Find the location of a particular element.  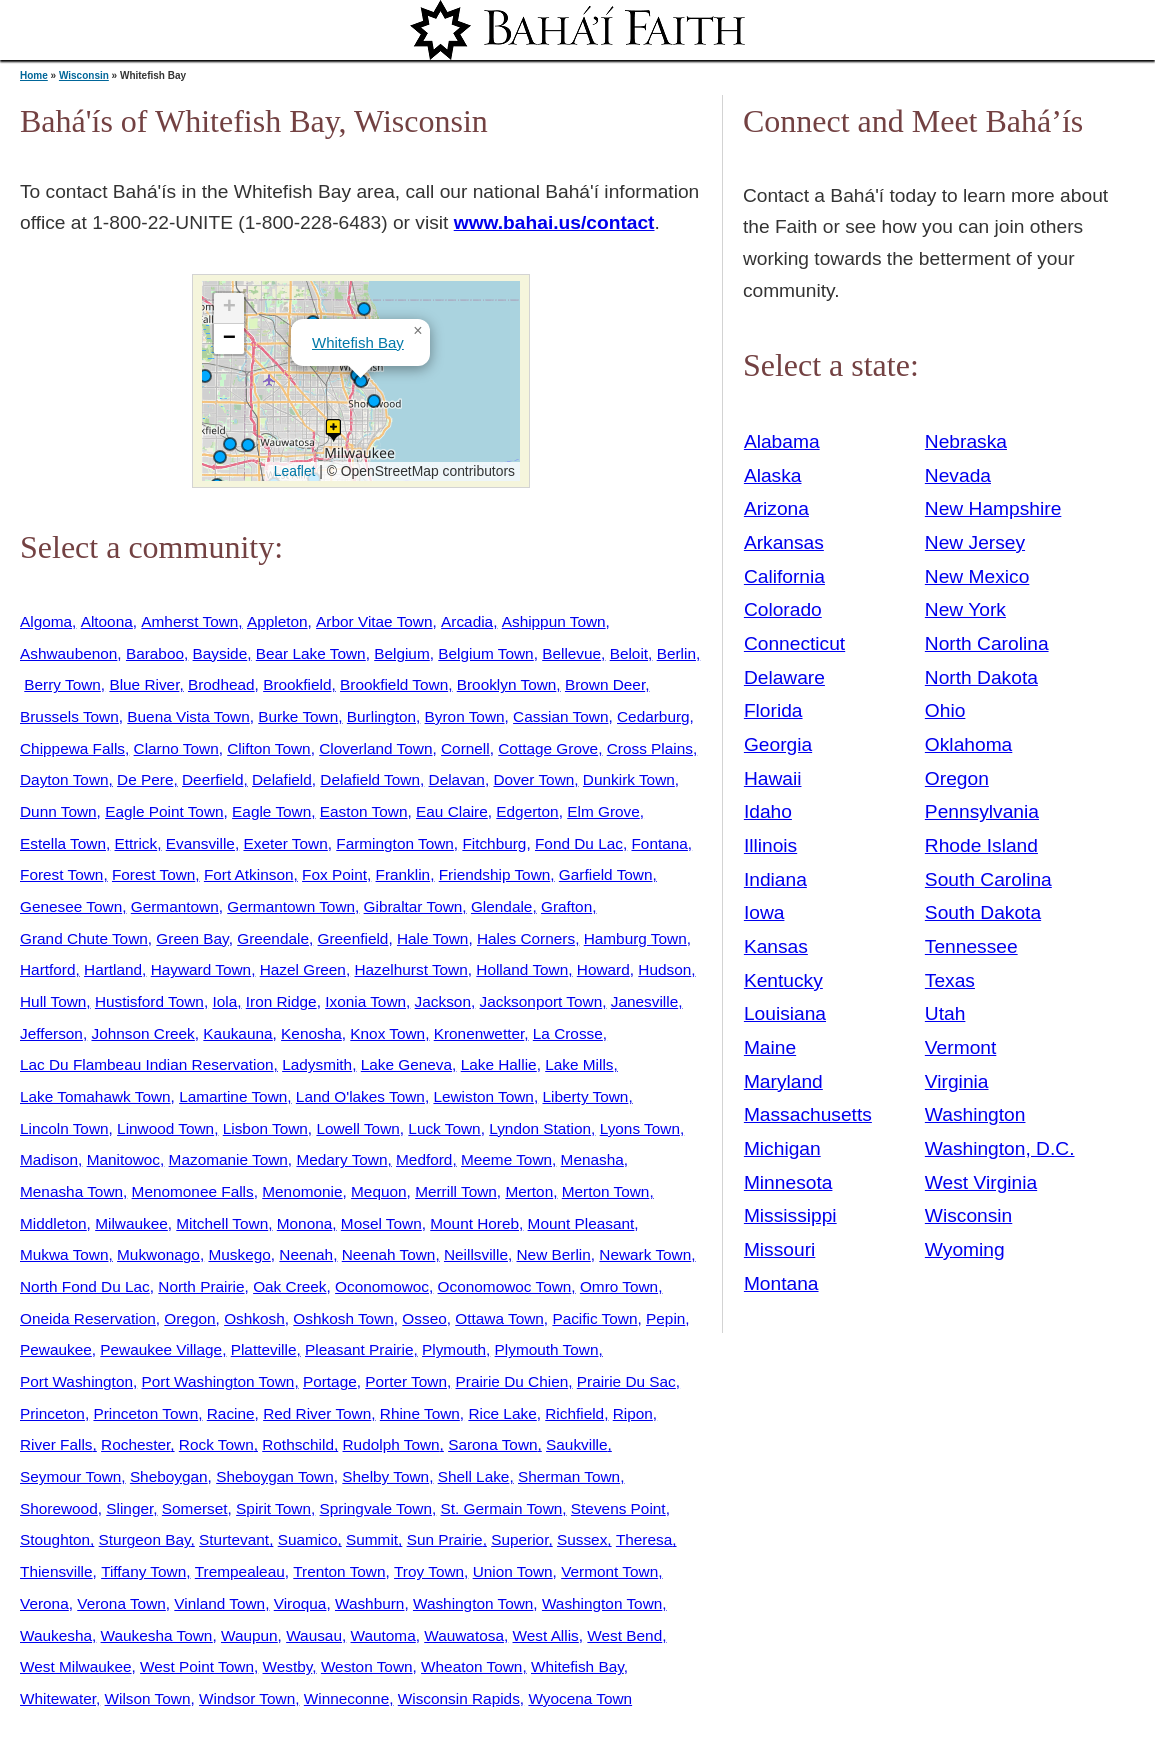

Hayward Town is located at coordinates (201, 969).